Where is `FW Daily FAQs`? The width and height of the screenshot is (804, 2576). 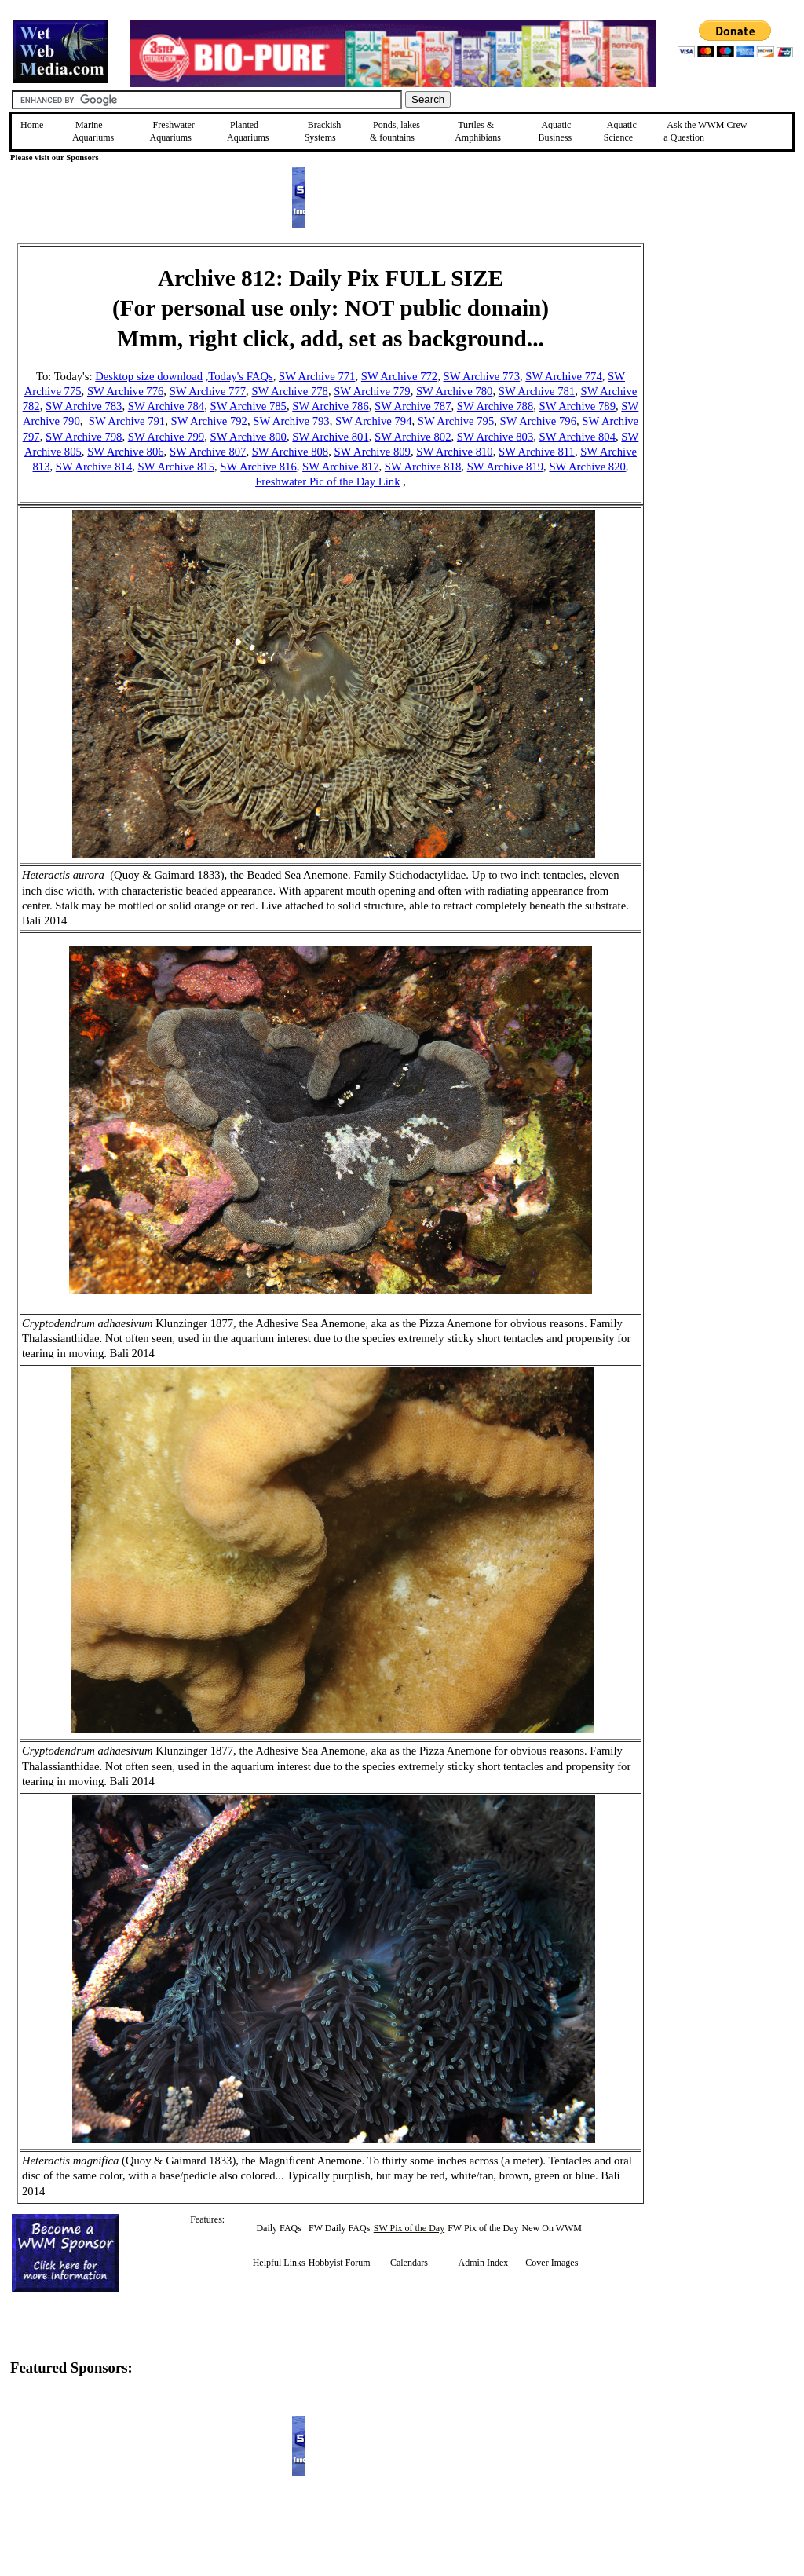
FW Daily FAQs is located at coordinates (339, 2228).